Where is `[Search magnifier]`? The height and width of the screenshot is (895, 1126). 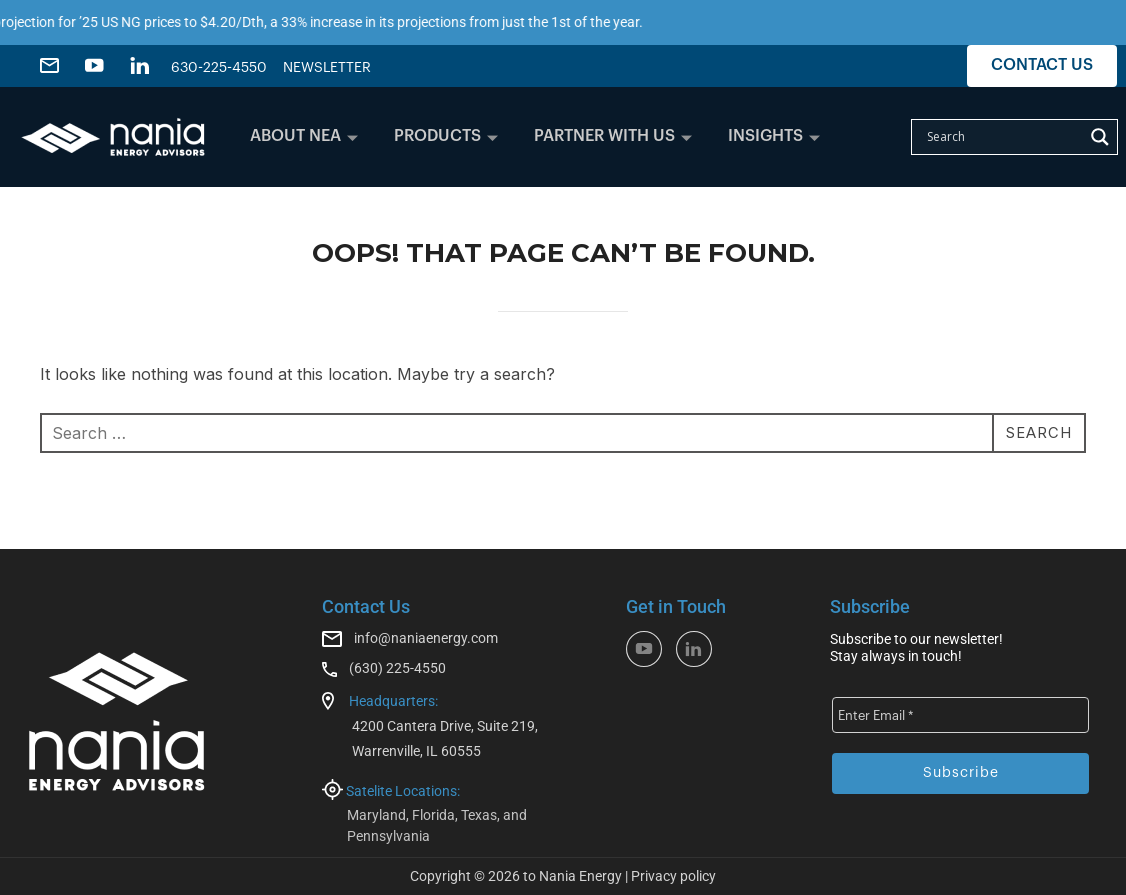
[Search magnifier] is located at coordinates (1100, 137).